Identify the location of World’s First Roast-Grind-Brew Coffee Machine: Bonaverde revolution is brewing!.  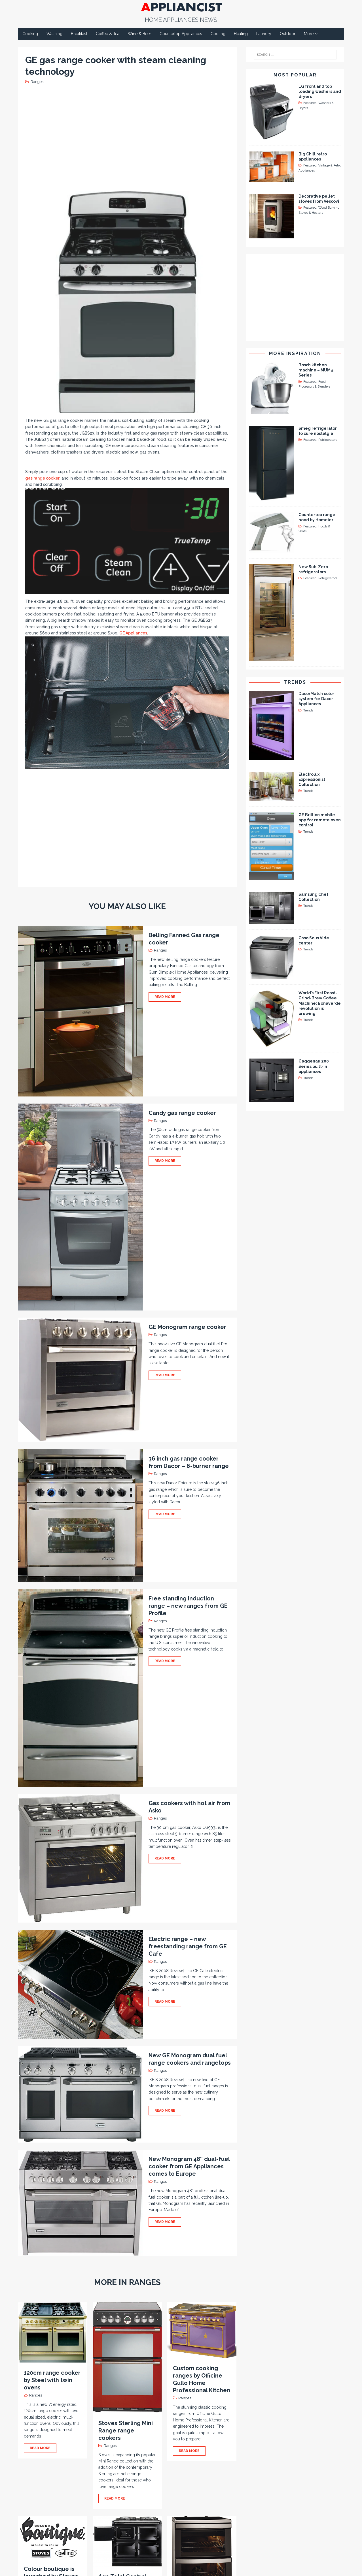
(320, 1003).